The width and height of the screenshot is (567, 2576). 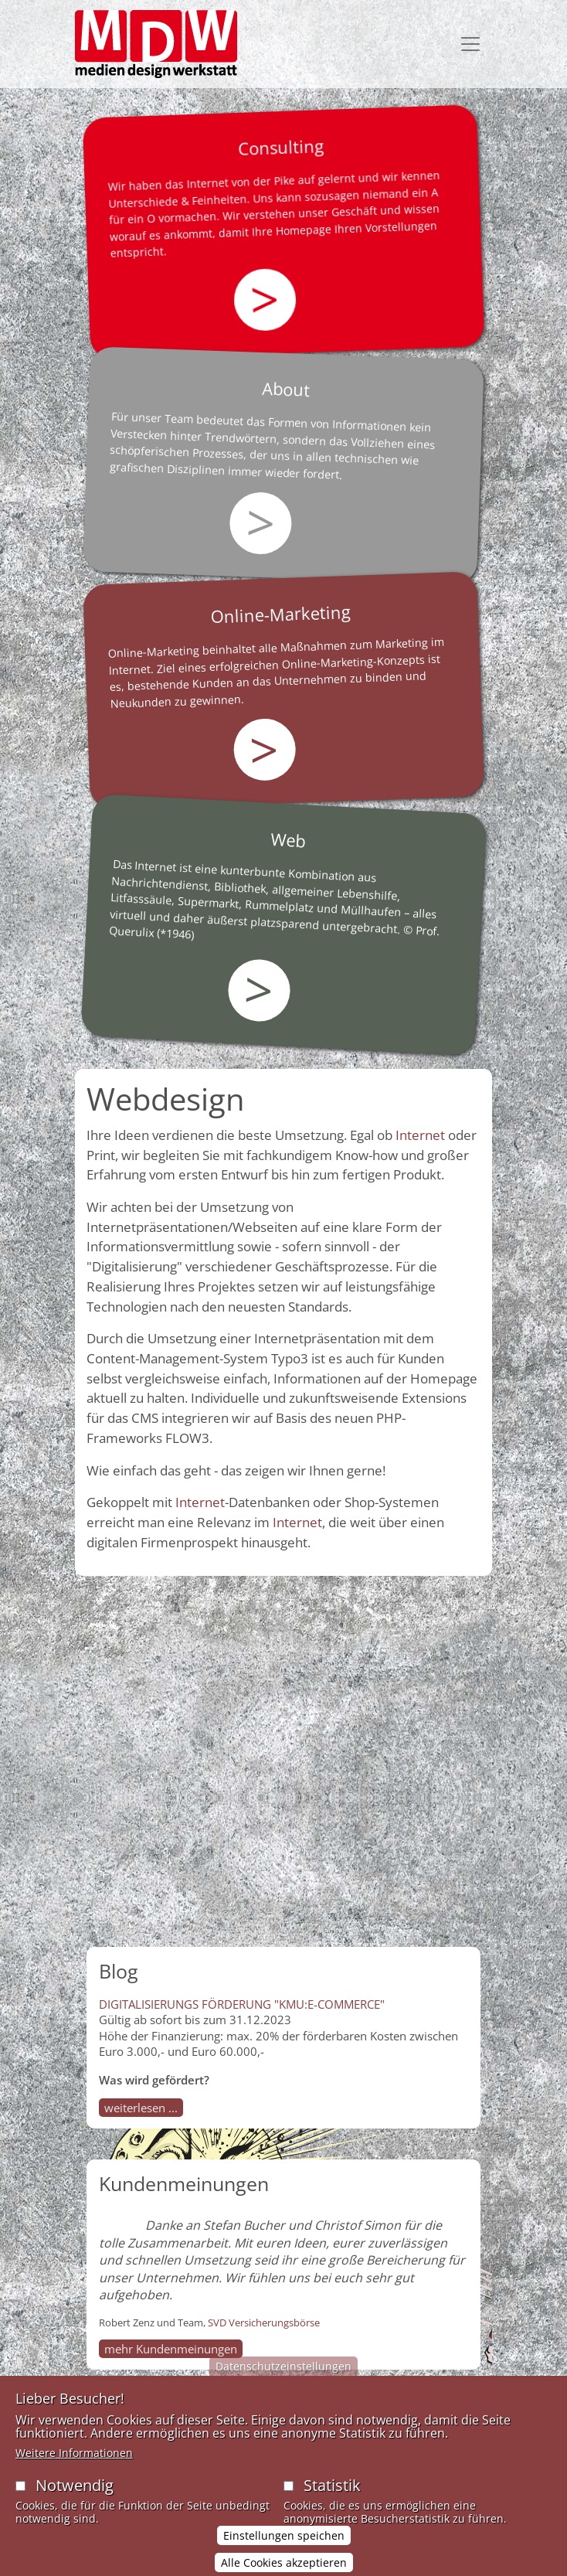 I want to click on weiterlesen ..., so click(x=141, y=2107).